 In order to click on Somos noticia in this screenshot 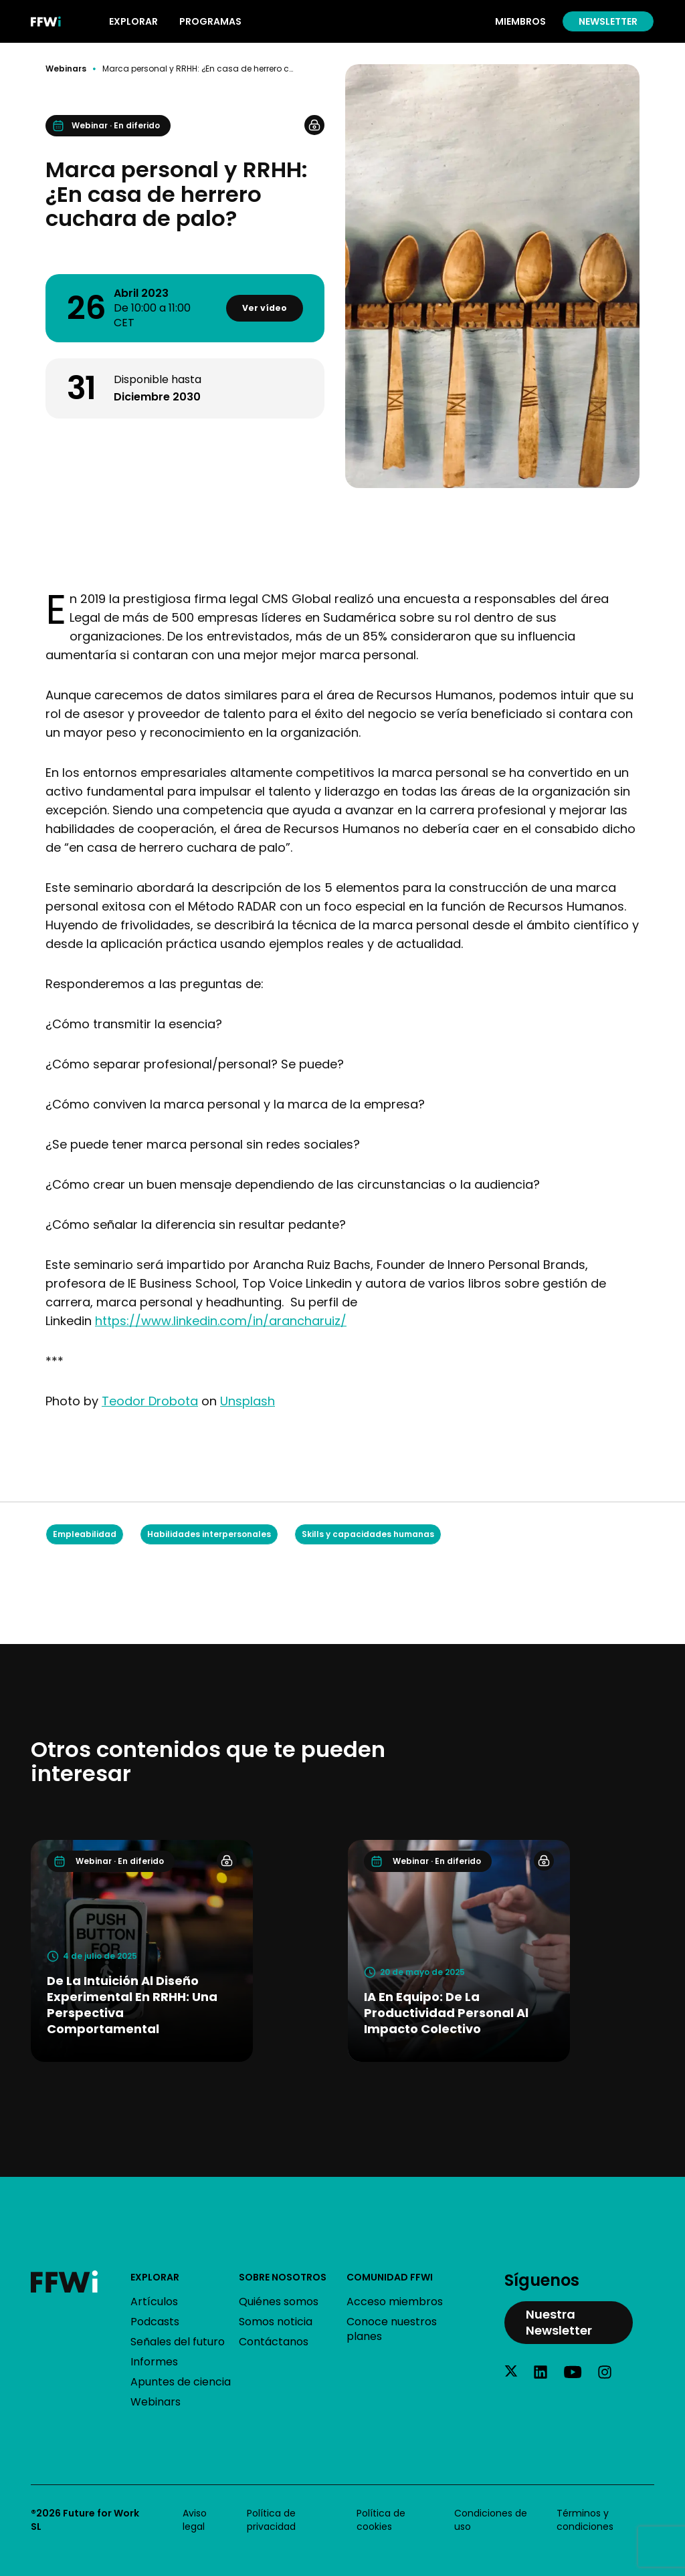, I will do `click(275, 2321)`.